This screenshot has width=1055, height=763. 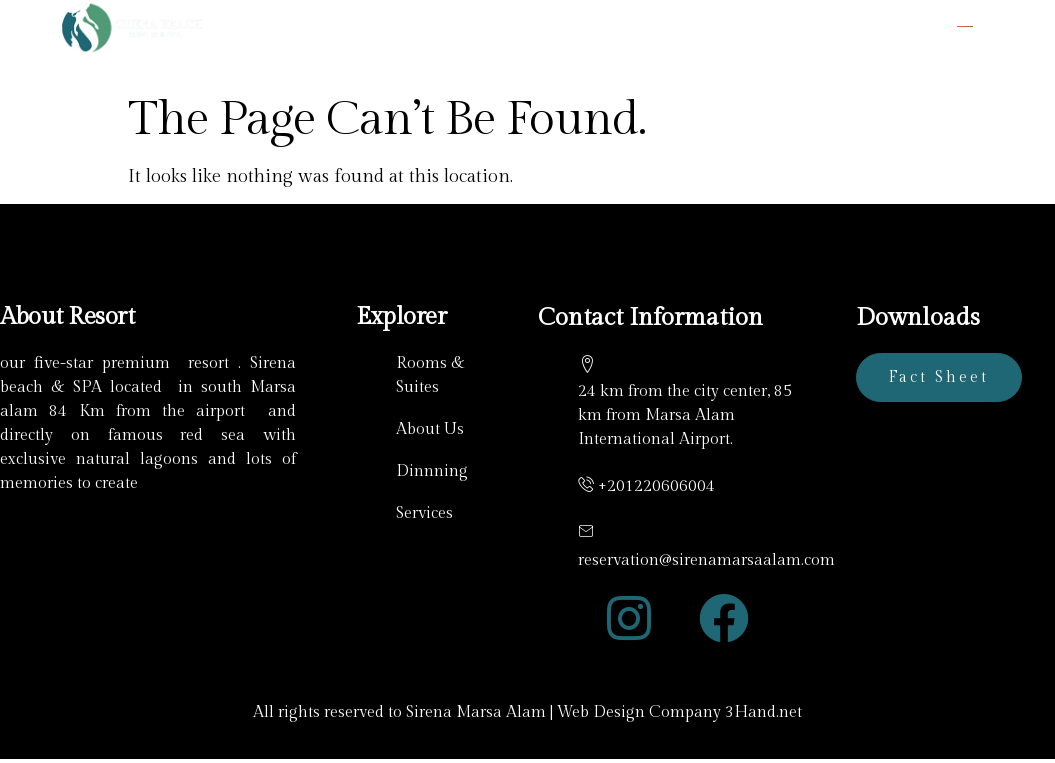 I want to click on Web Design Company, so click(x=639, y=712).